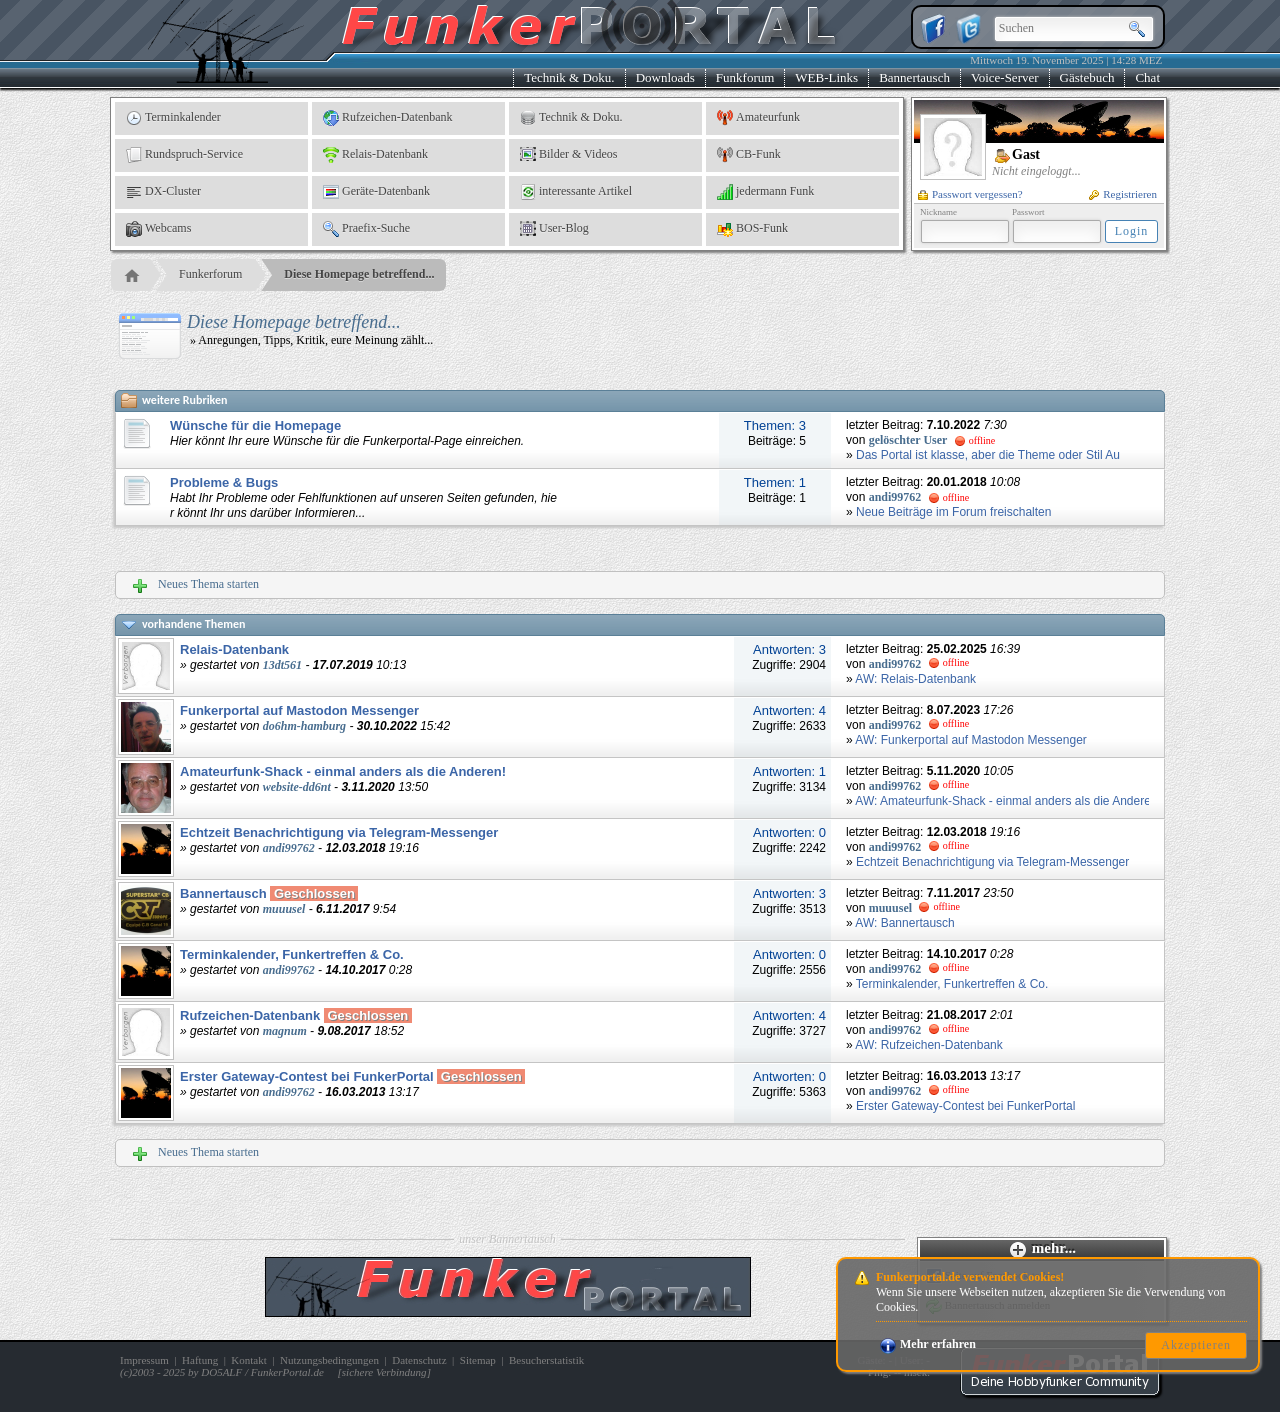  What do you see at coordinates (568, 155) in the screenshot?
I see `Bilder & Videos` at bounding box center [568, 155].